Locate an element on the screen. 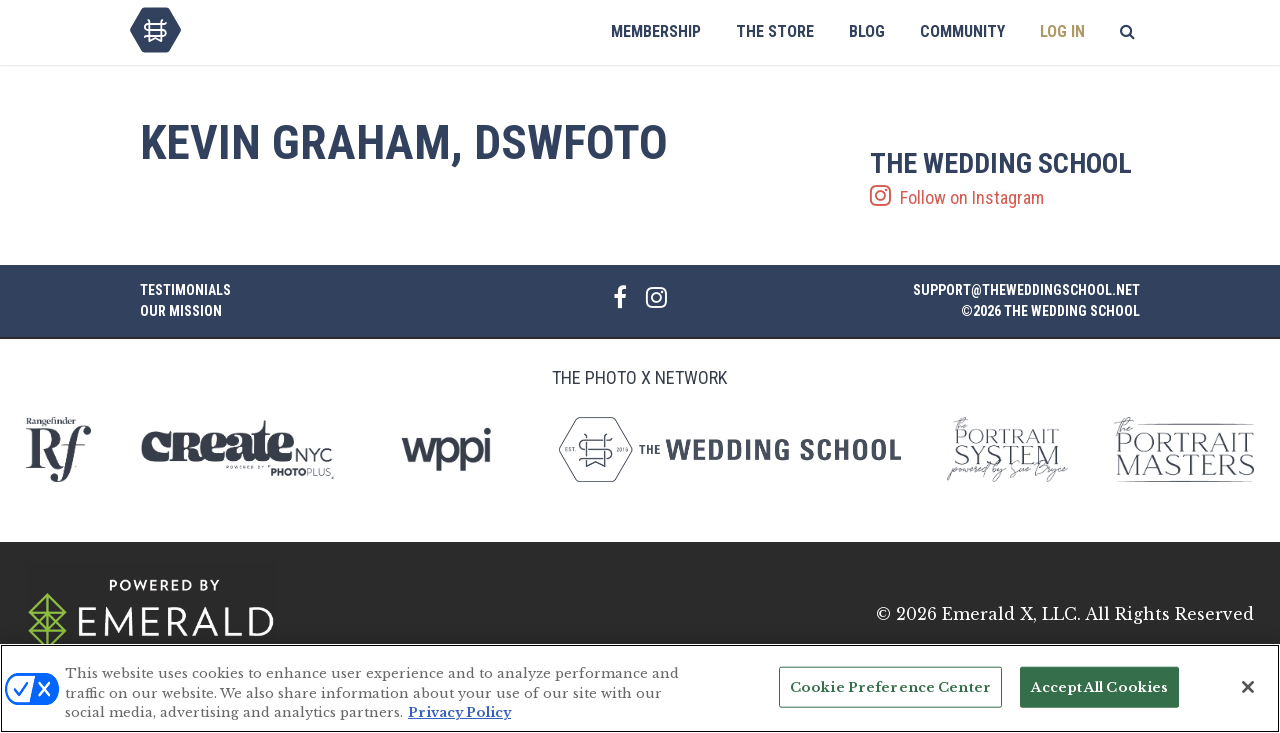  Emerald X, LLC. is located at coordinates (1011, 614).